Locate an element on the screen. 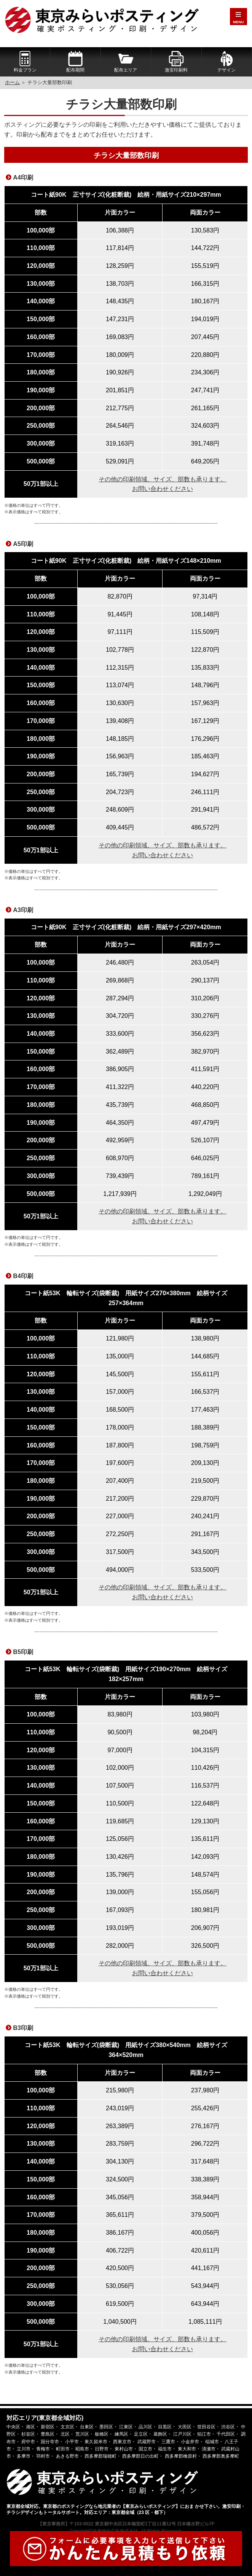 The image size is (252, 2576). 目黒区 is located at coordinates (165, 2427).